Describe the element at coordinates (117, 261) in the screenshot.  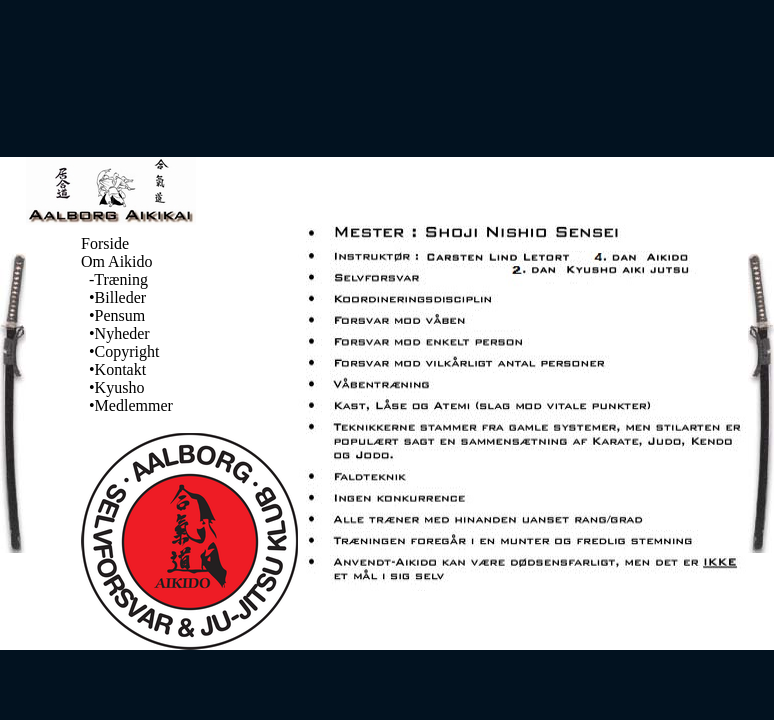
I see `Om Aikido` at that location.